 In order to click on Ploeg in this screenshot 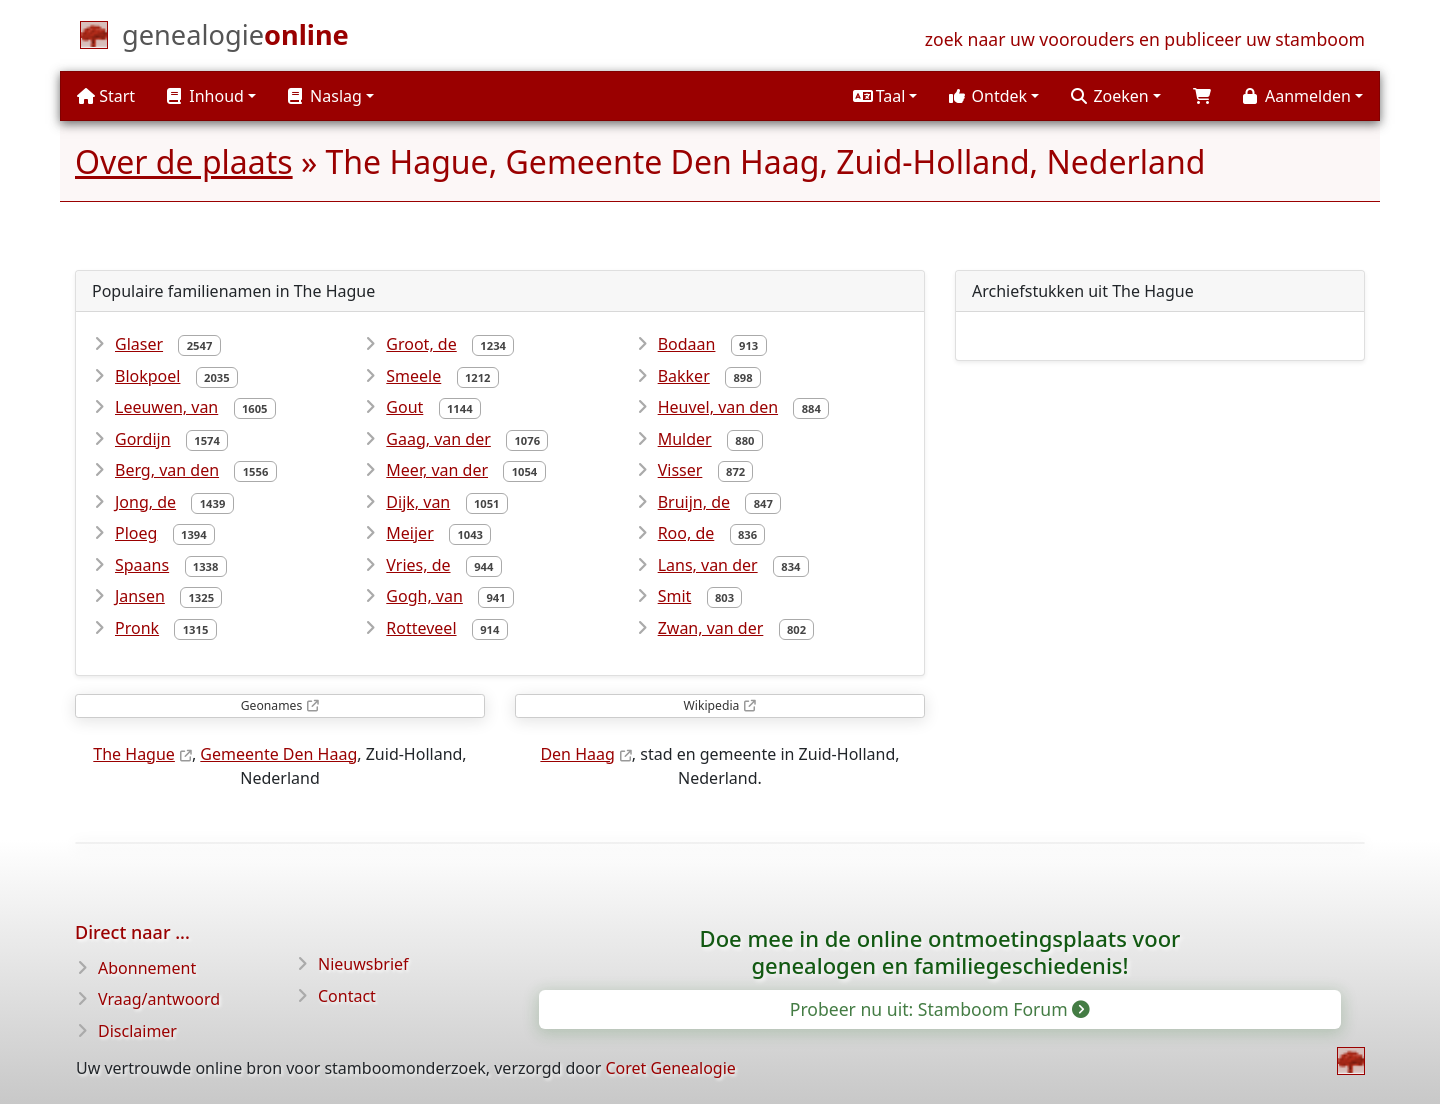, I will do `click(136, 533)`.